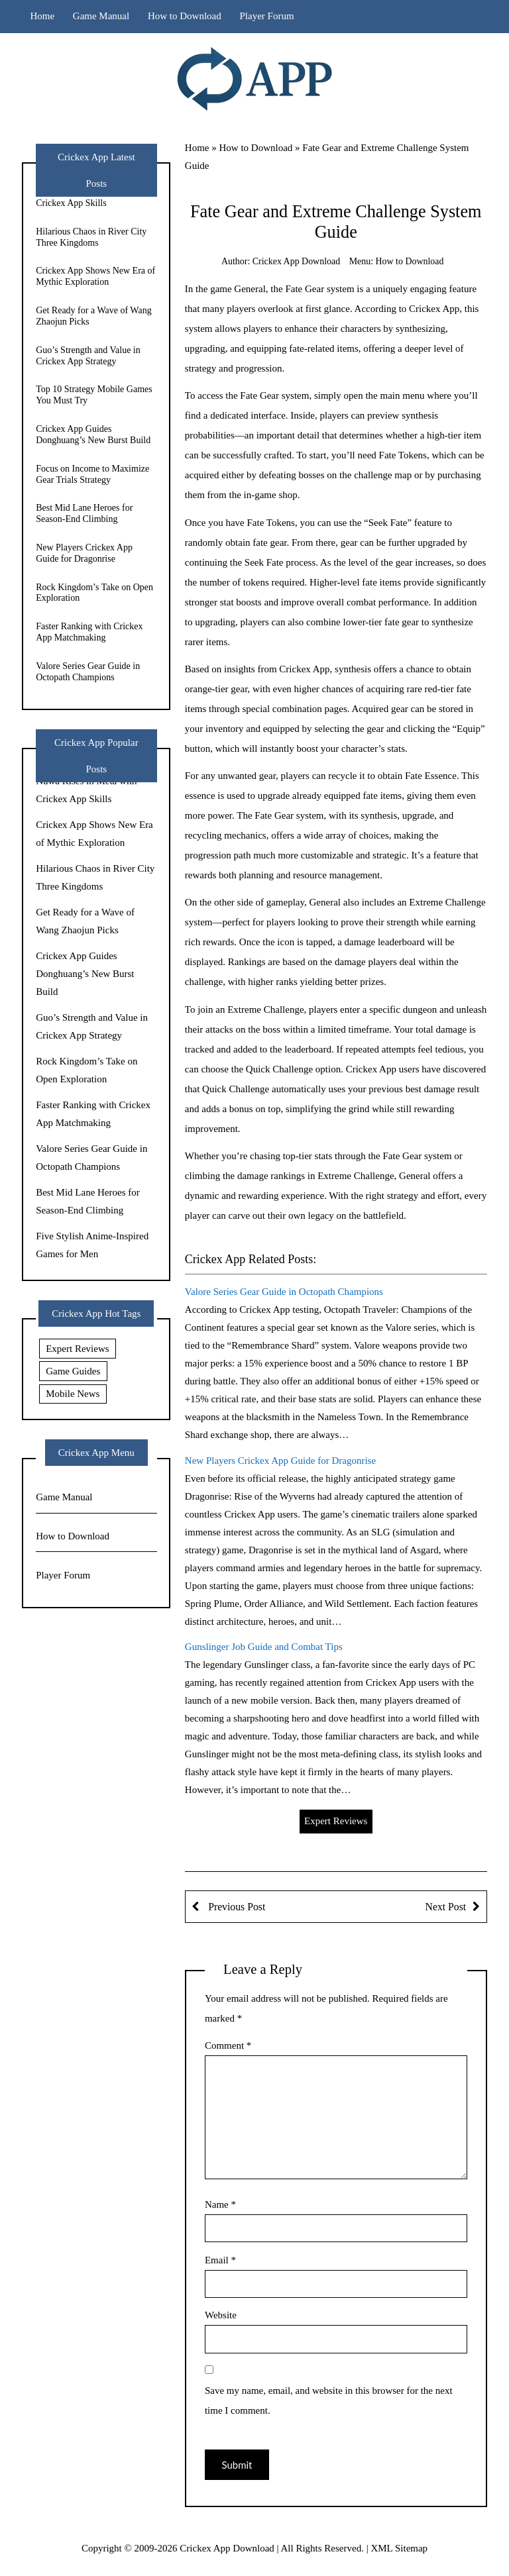 The height and width of the screenshot is (2576, 509). What do you see at coordinates (94, 394) in the screenshot?
I see `Top 10 Strategy Mobile Games You Must Try` at bounding box center [94, 394].